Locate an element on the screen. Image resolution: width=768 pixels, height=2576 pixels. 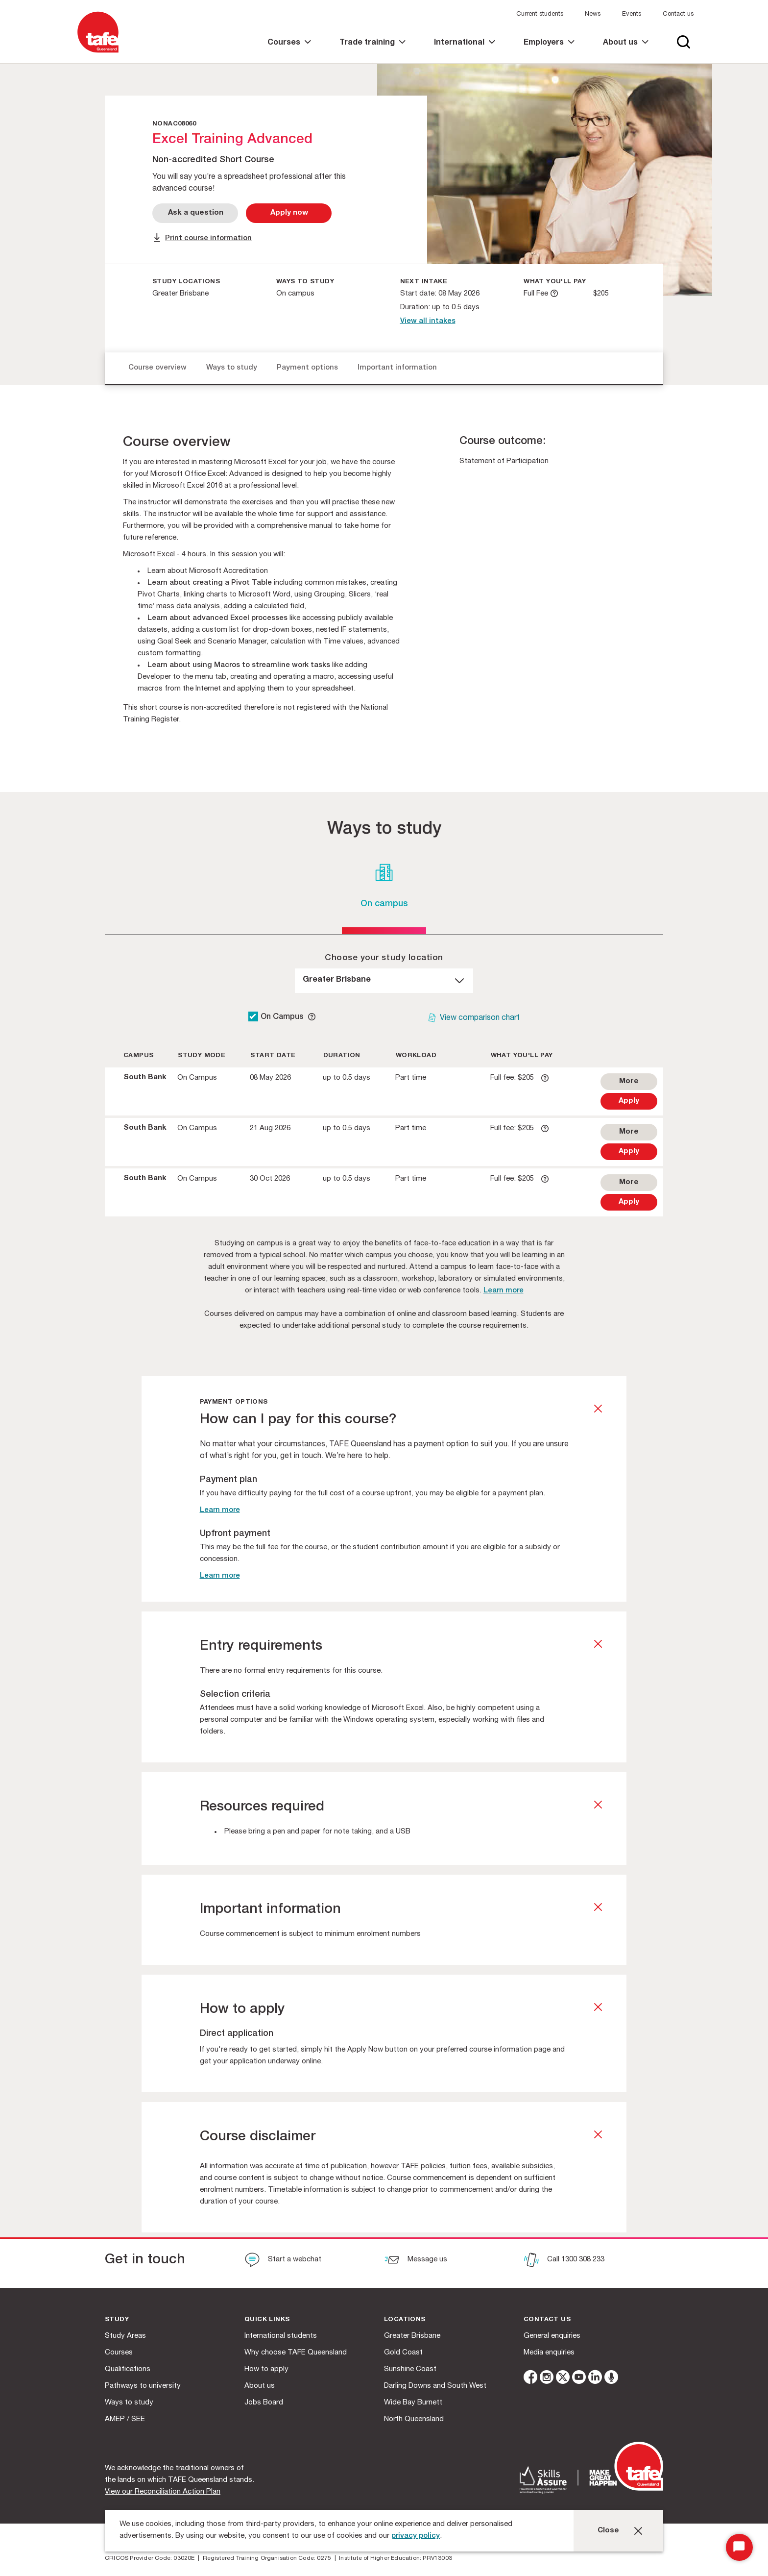
Darling Downs and South West is located at coordinates (435, 2386).